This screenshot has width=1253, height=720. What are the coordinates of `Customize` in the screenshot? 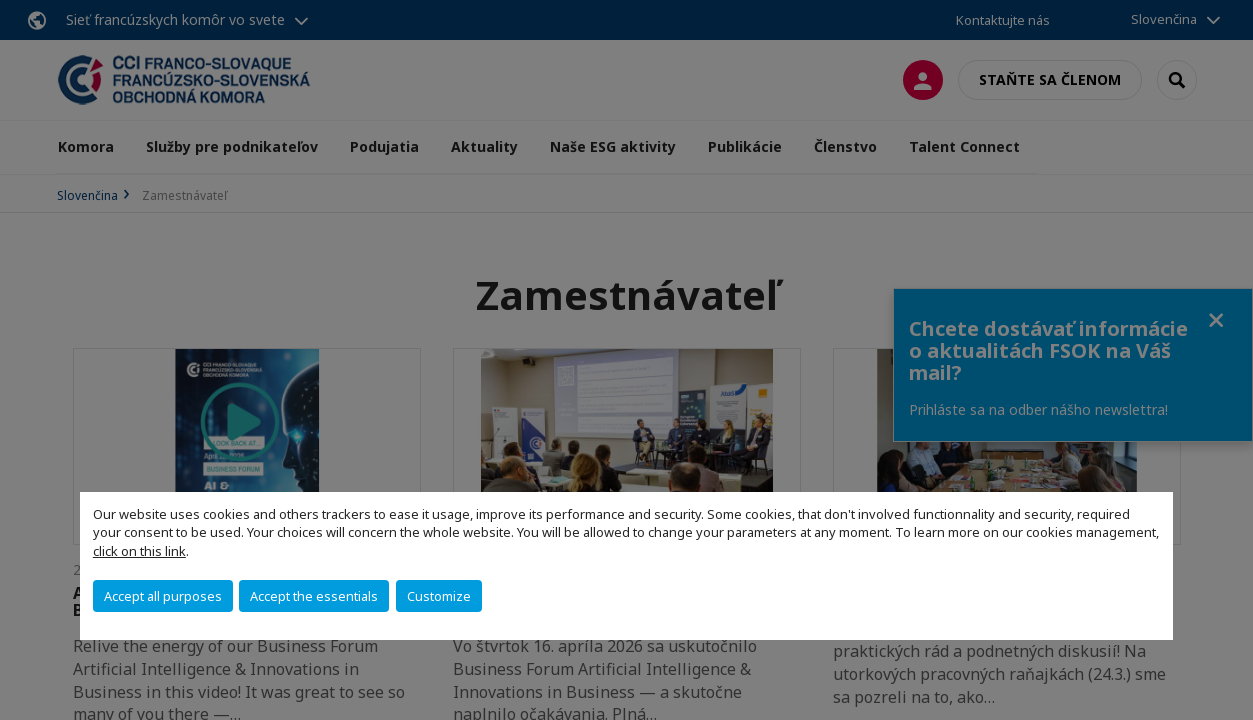 It's located at (439, 596).